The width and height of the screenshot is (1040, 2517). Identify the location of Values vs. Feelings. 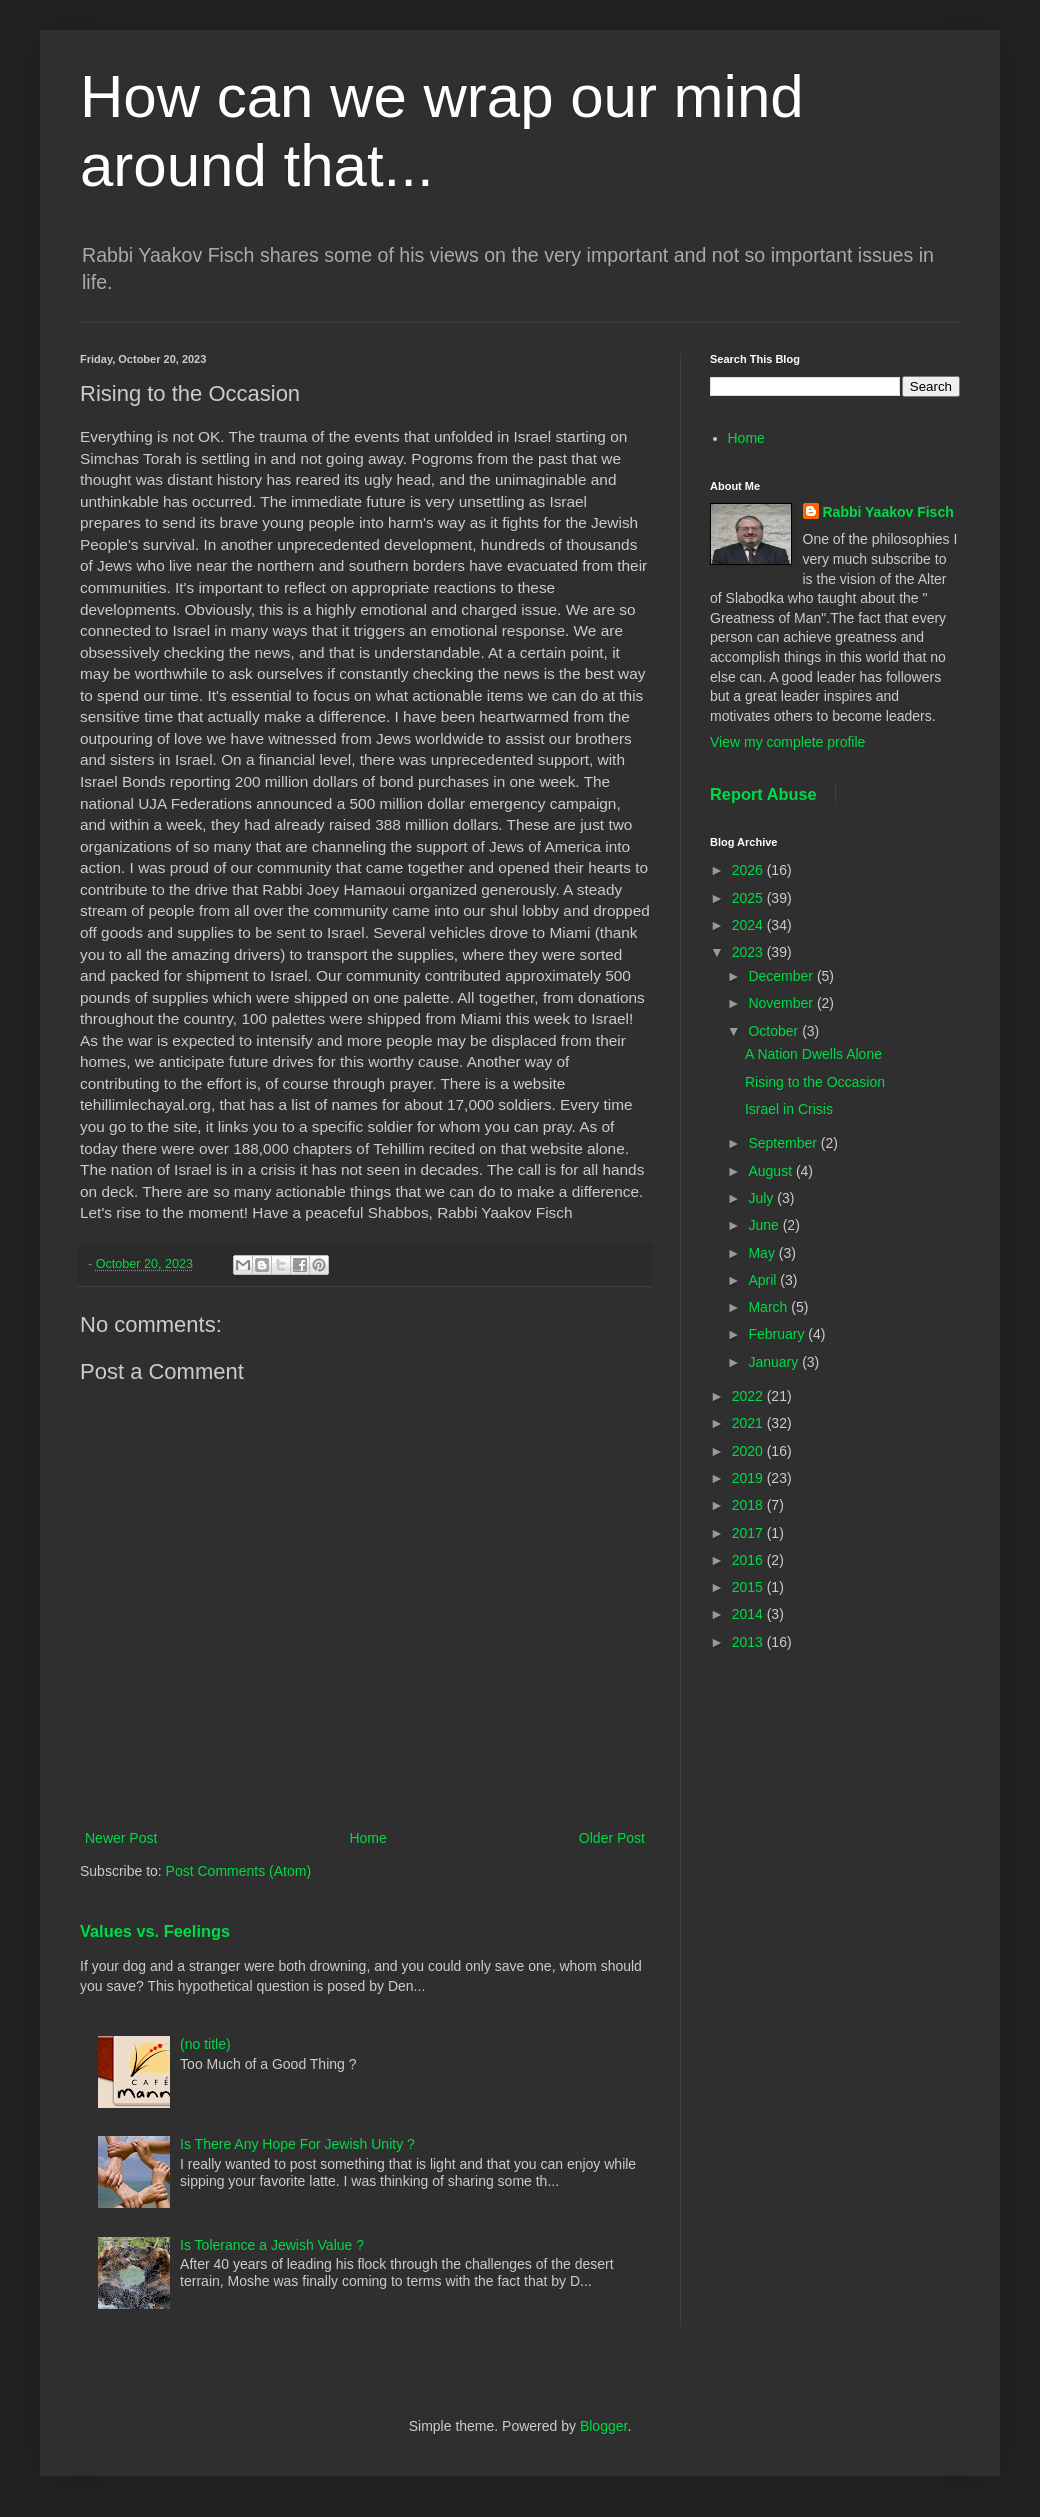
(155, 1931).